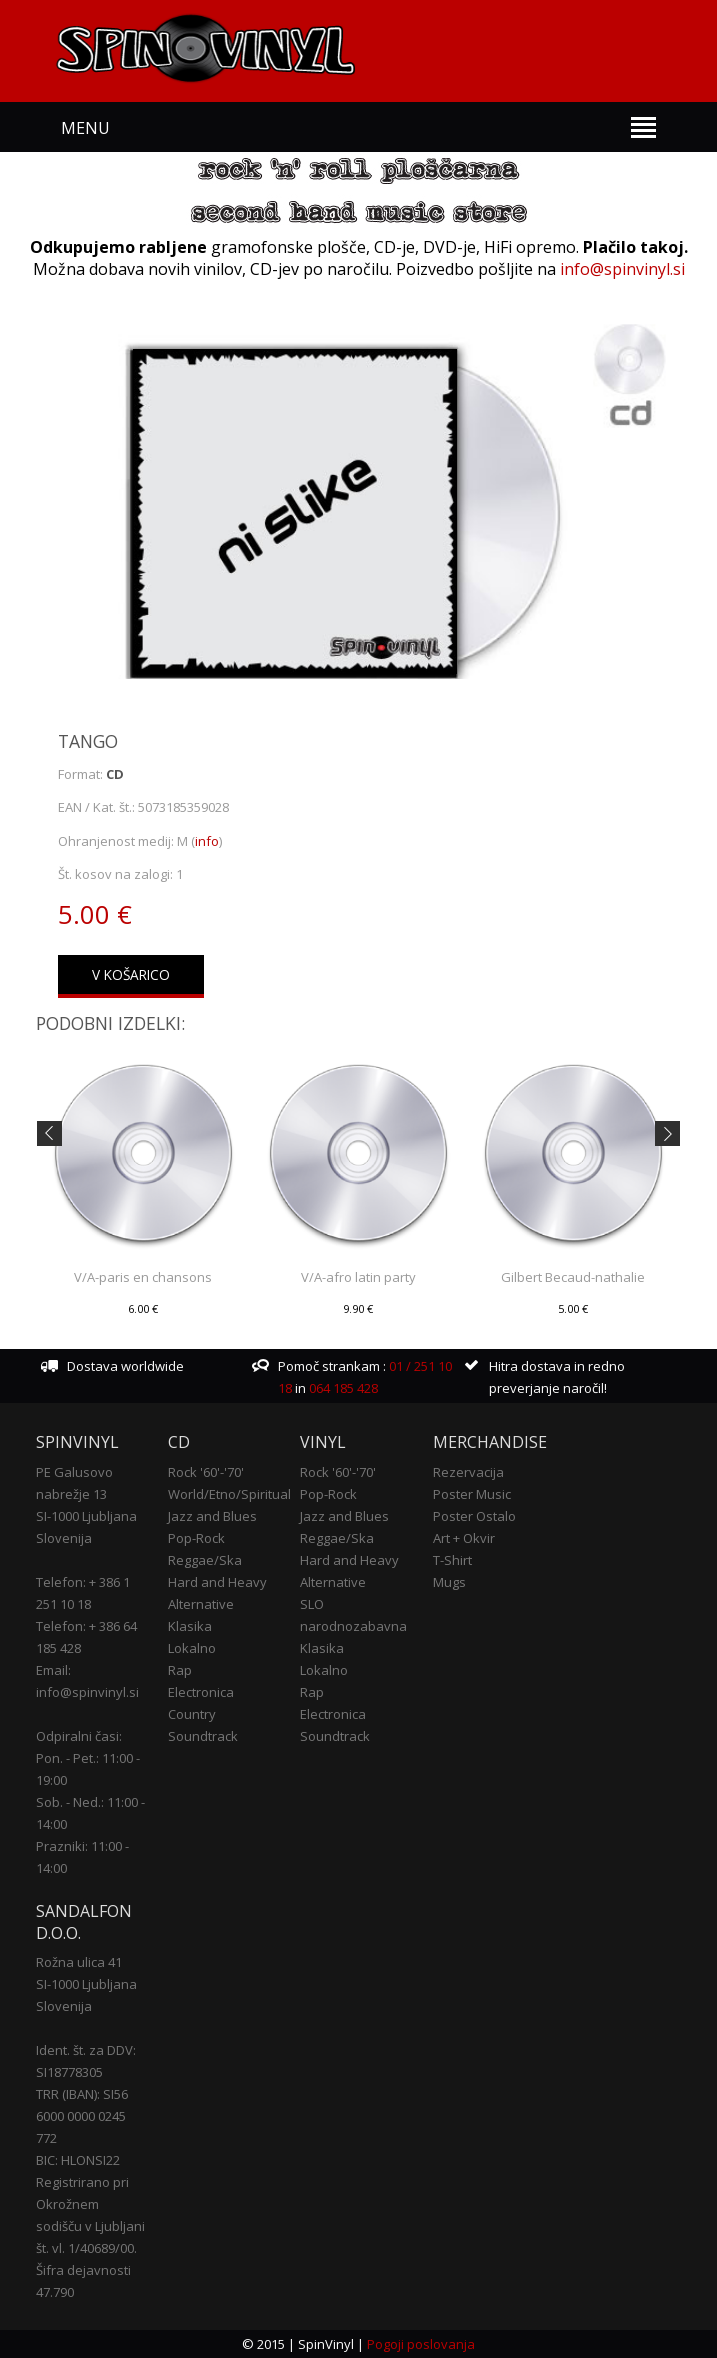  Describe the element at coordinates (82, 2116) in the screenshot. I see `TRR (IBAN): SI56 6000 0000 0245 772` at that location.